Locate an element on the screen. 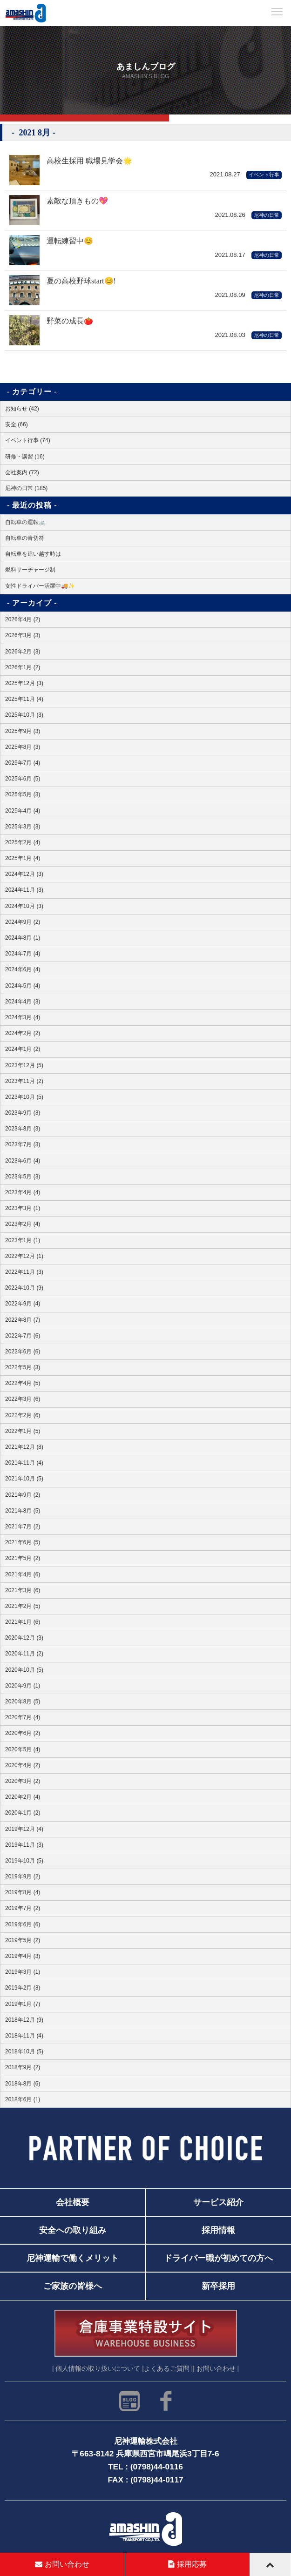 The image size is (291, 2576). 2025年1月 (4) is located at coordinates (22, 858).